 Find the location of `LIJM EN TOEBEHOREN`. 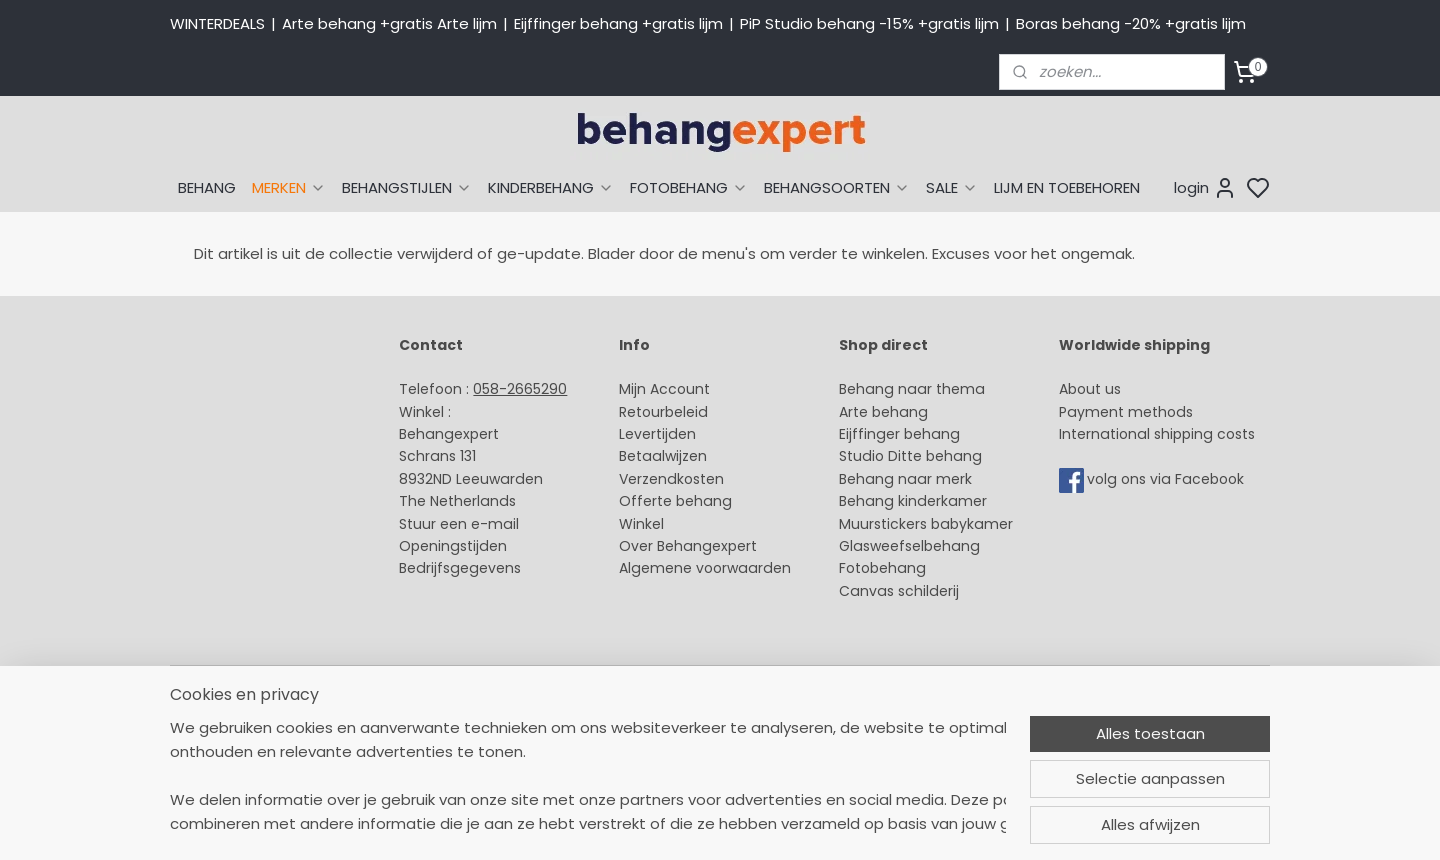

LIJM EN TOEBEHOREN is located at coordinates (1067, 187).